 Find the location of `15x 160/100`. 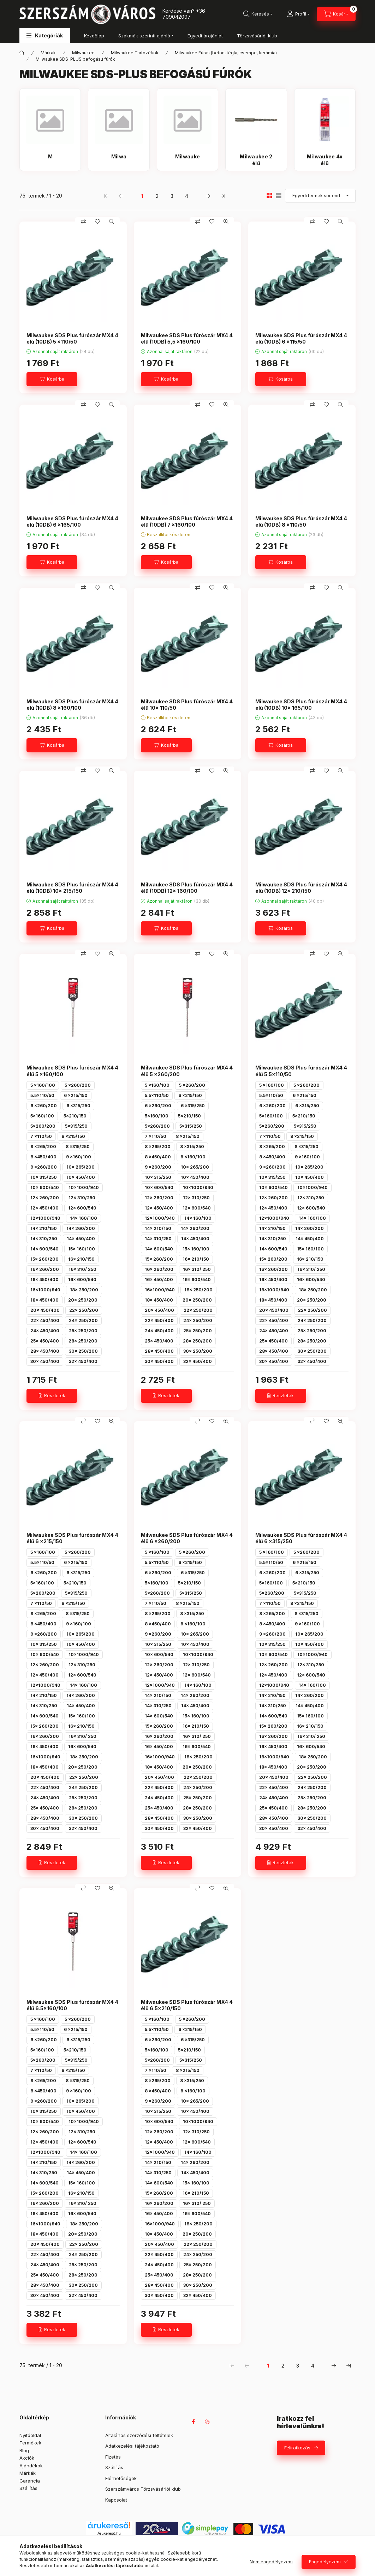

15x 160/100 is located at coordinates (81, 1248).